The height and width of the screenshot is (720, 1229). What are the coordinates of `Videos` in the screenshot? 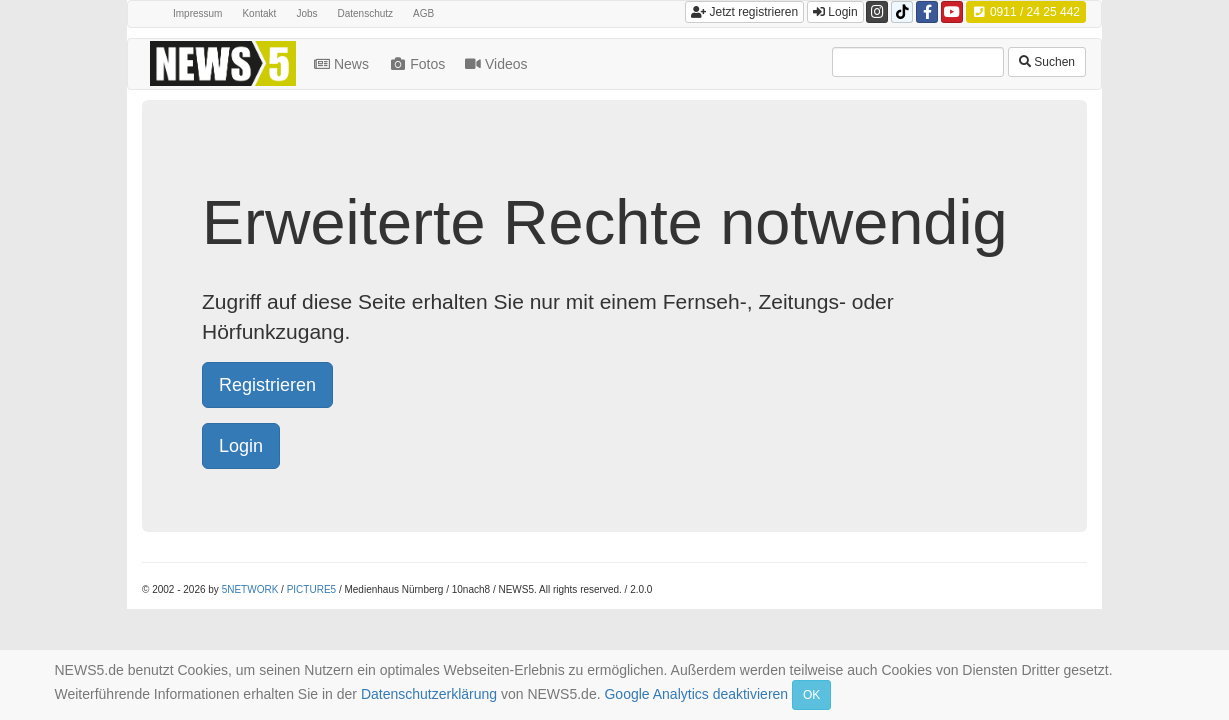 It's located at (498, 64).